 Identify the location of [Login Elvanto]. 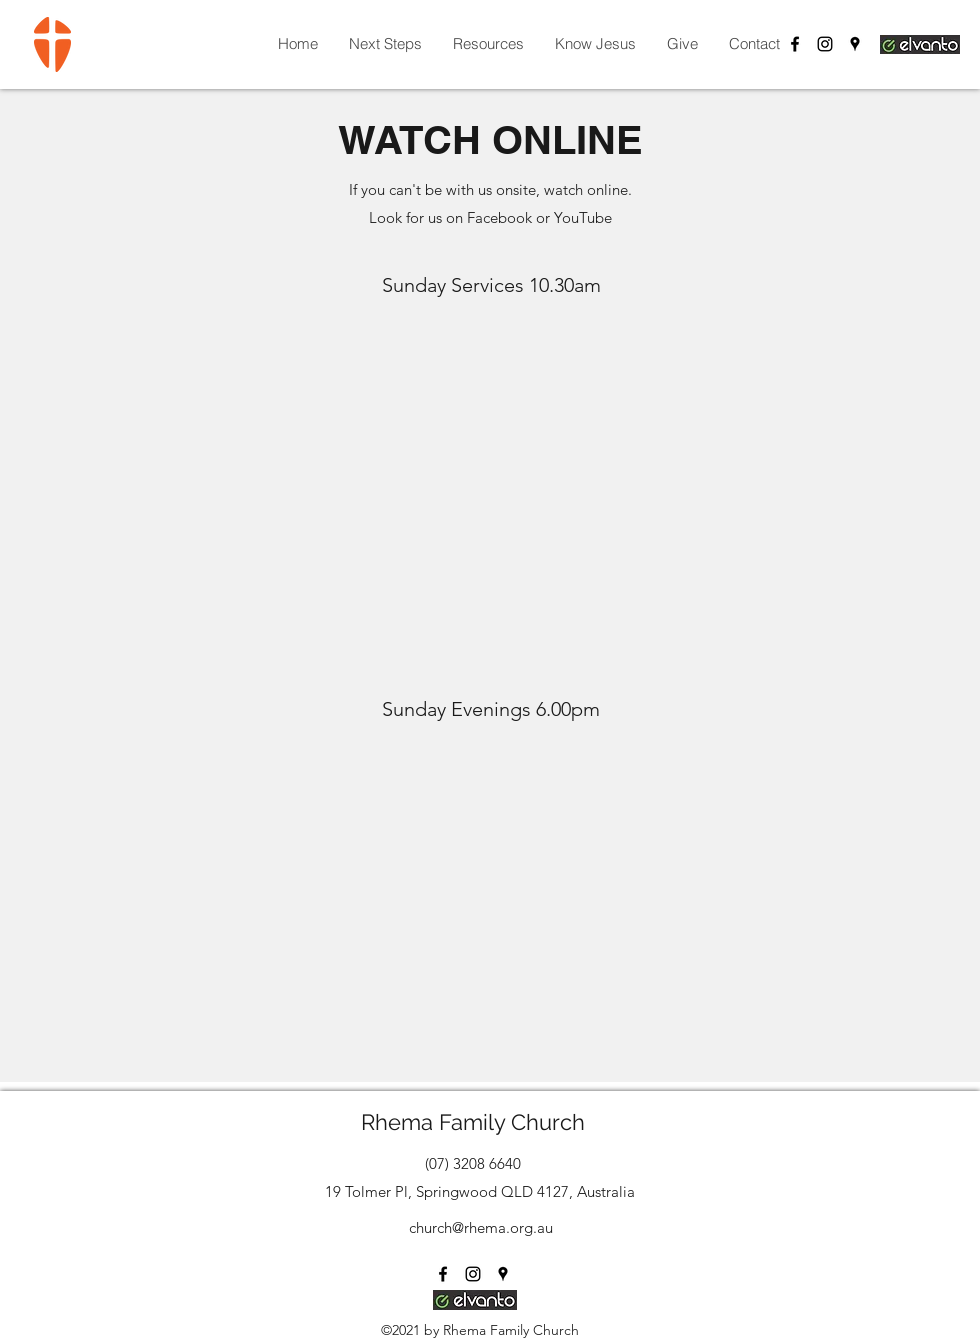
(920, 44).